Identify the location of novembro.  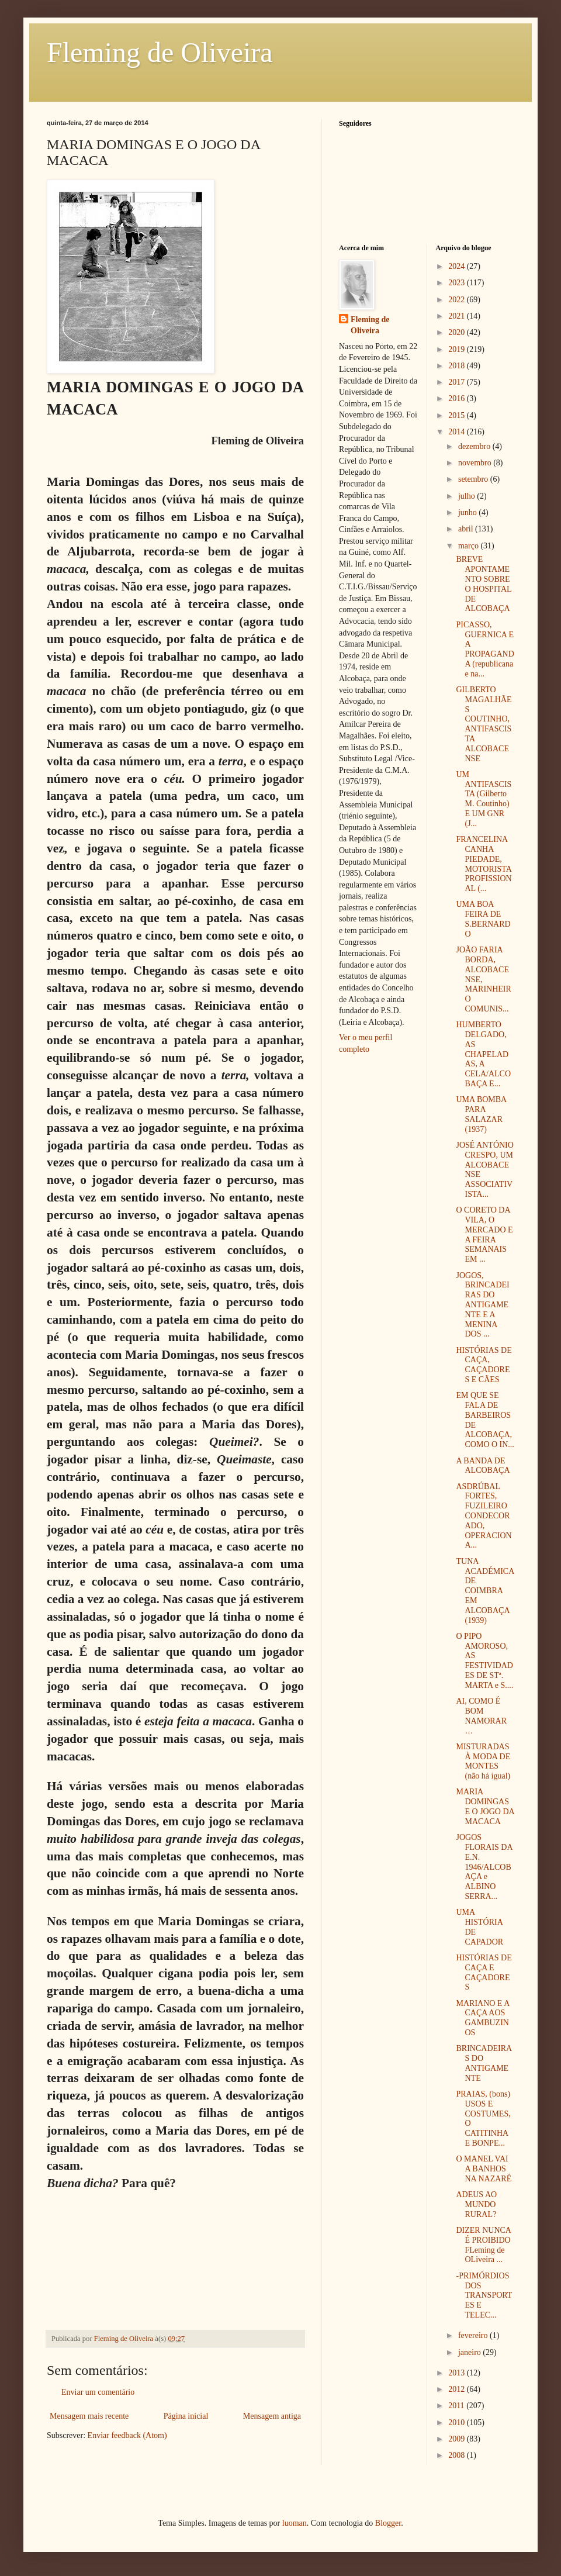
(475, 462).